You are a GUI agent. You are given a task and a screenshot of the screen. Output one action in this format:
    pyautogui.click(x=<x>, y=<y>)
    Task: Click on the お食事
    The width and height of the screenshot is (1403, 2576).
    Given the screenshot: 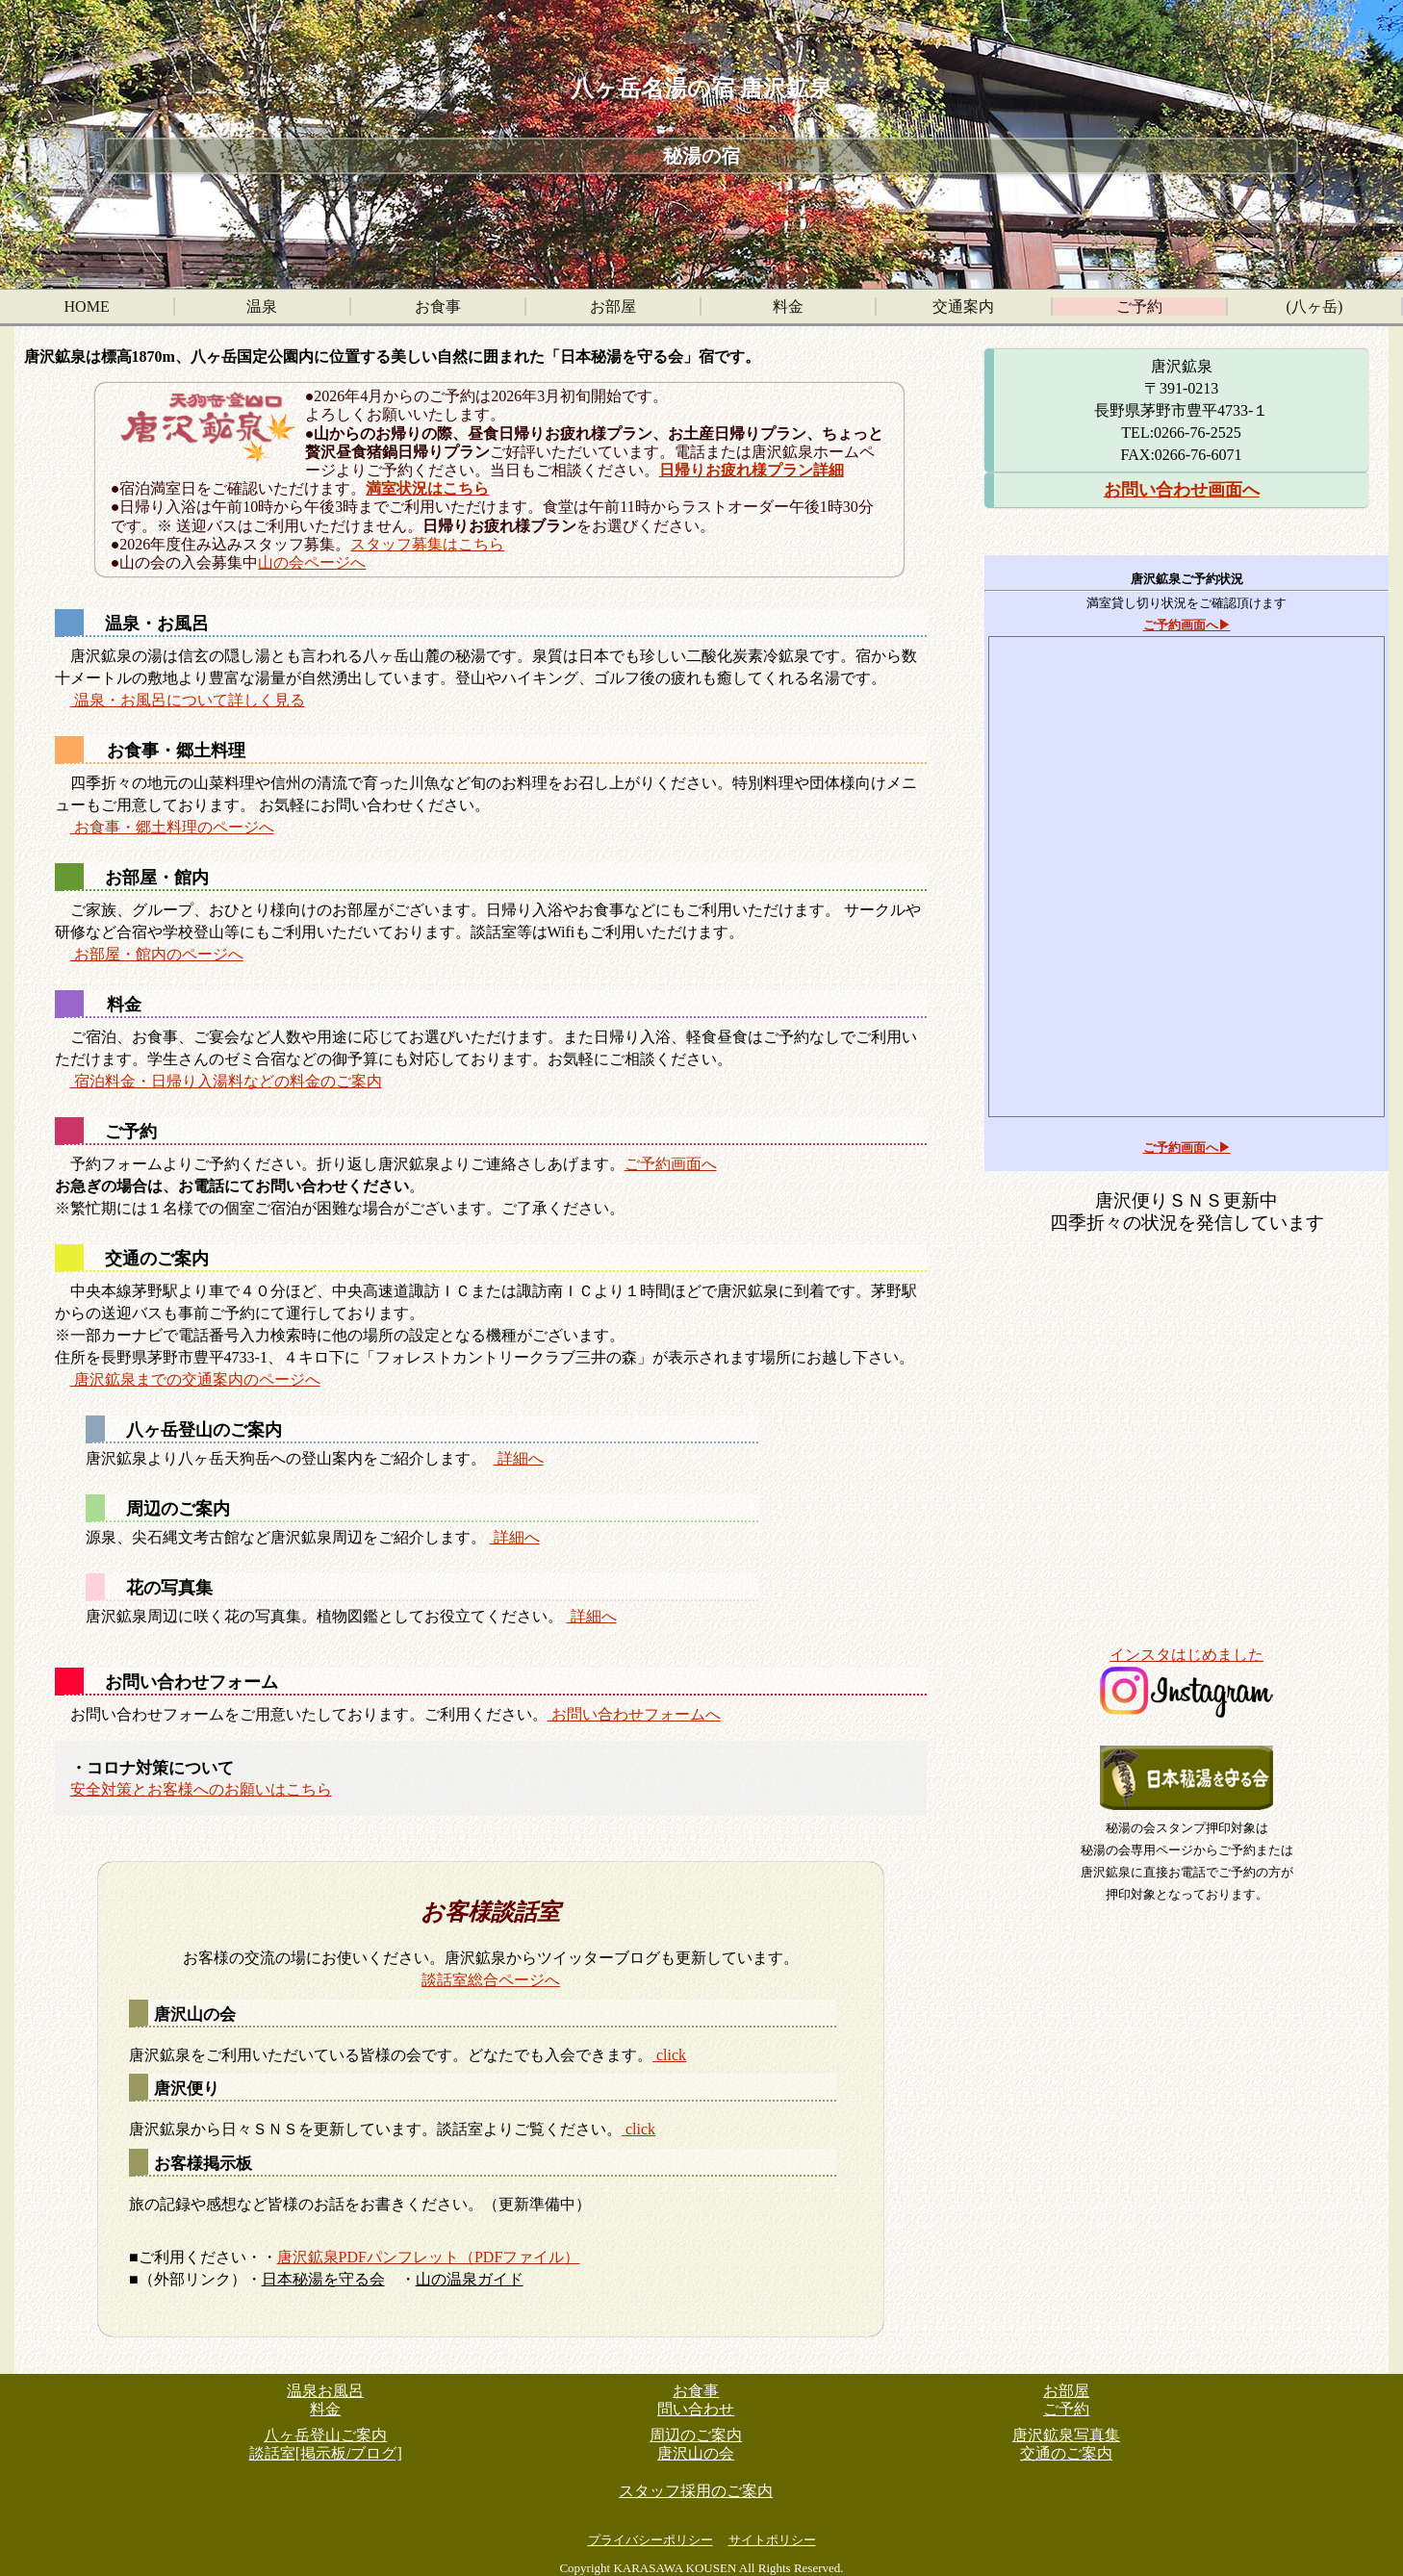 What is the action you would take?
    pyautogui.click(x=438, y=306)
    